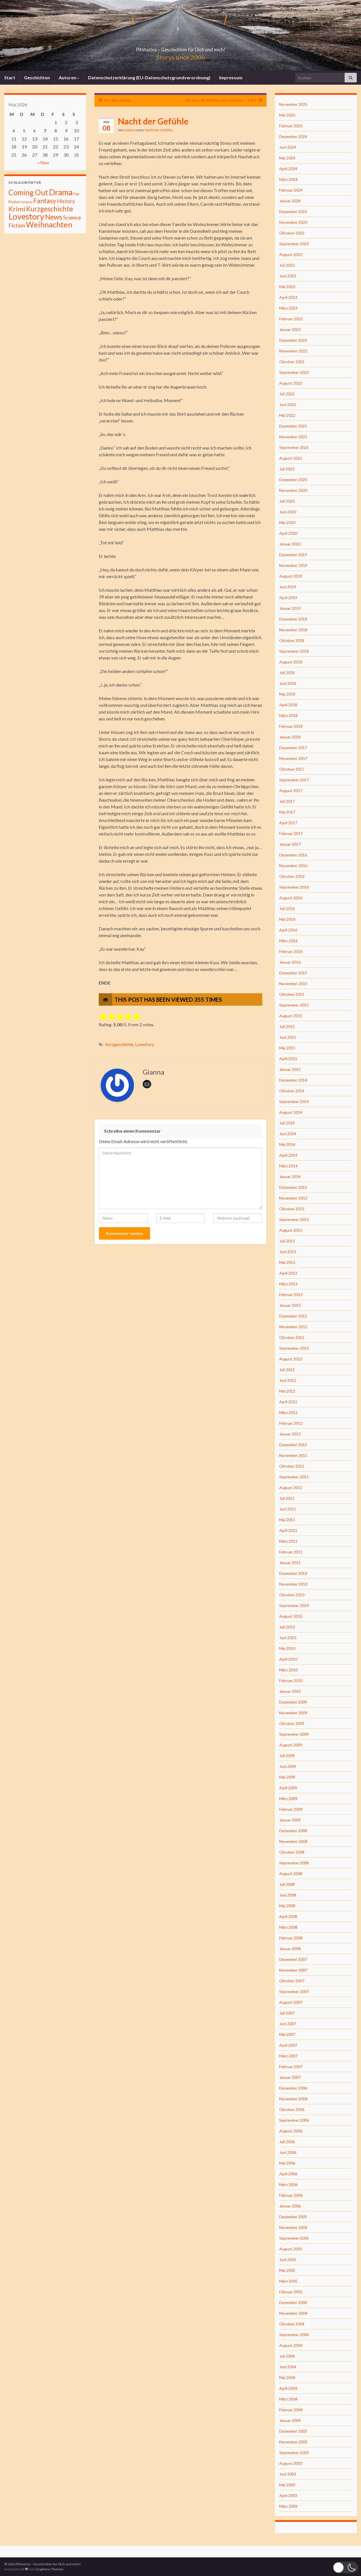 Image resolution: width=361 pixels, height=2576 pixels. What do you see at coordinates (293, 2227) in the screenshot?
I see `November 2005` at bounding box center [293, 2227].